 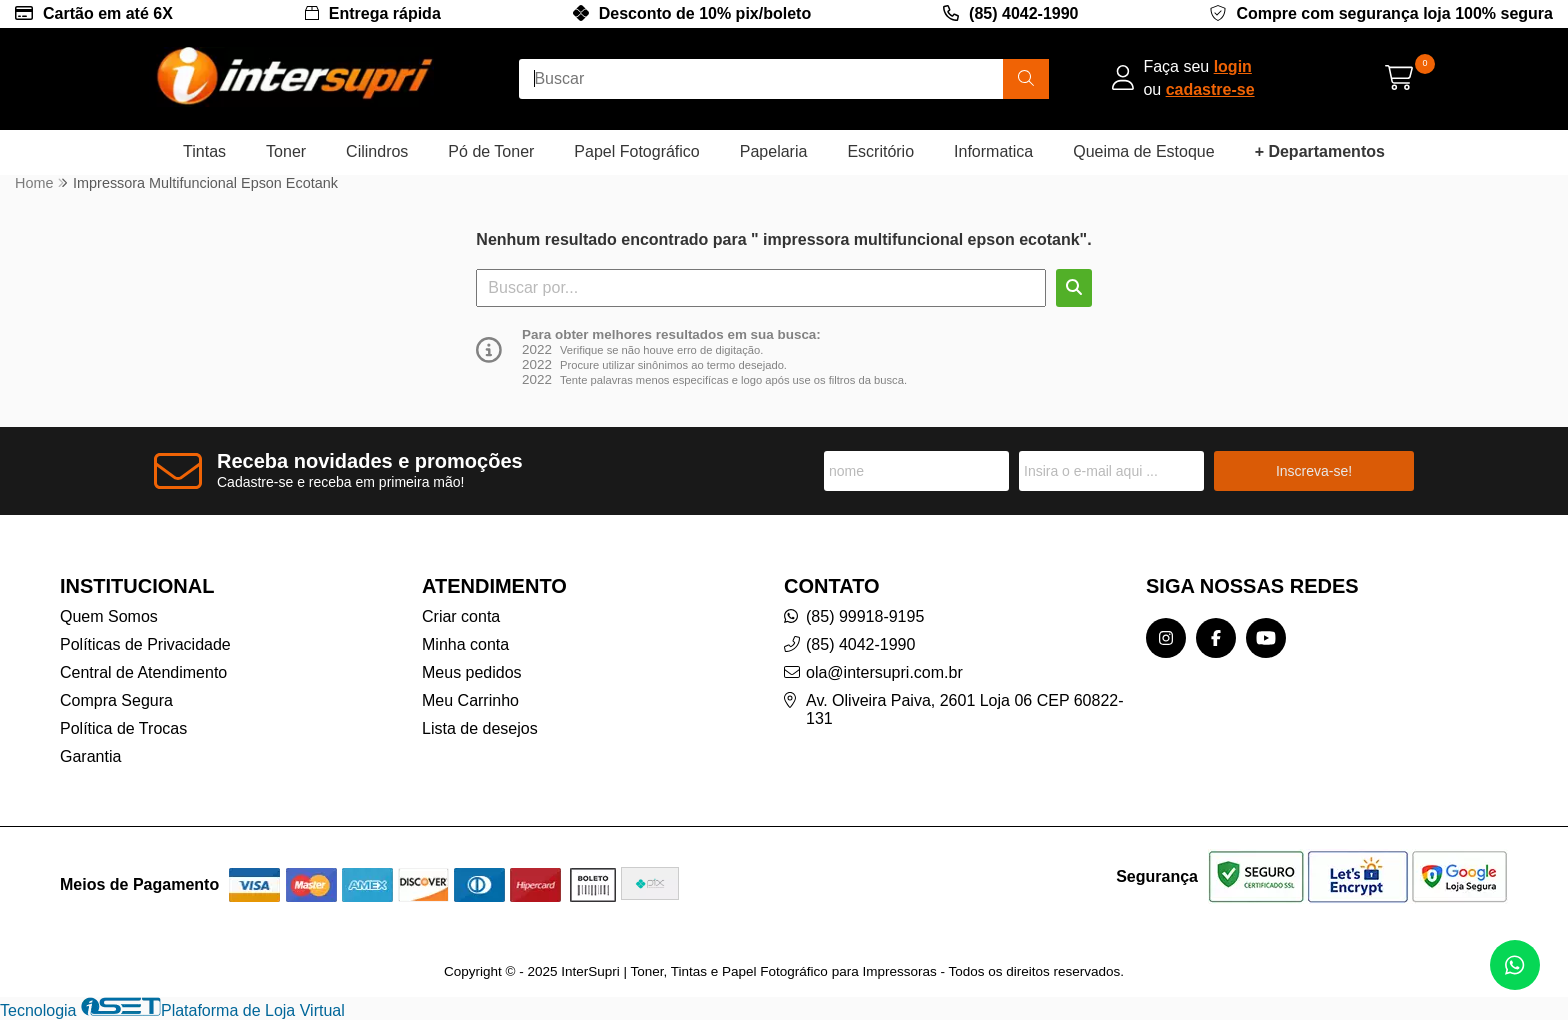 What do you see at coordinates (1143, 151) in the screenshot?
I see `Queima de Estoque` at bounding box center [1143, 151].